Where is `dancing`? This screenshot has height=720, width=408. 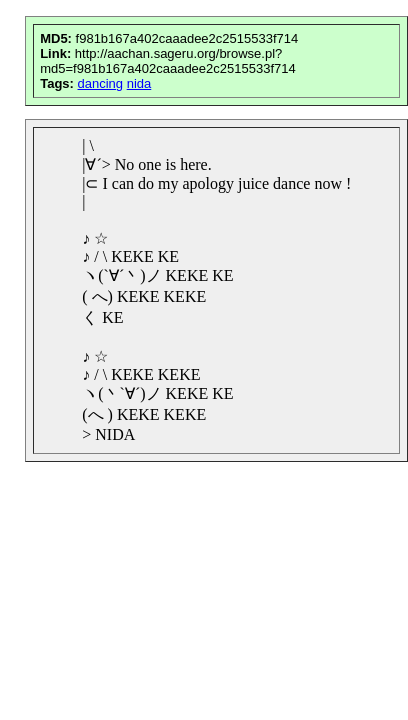
dancing is located at coordinates (101, 83).